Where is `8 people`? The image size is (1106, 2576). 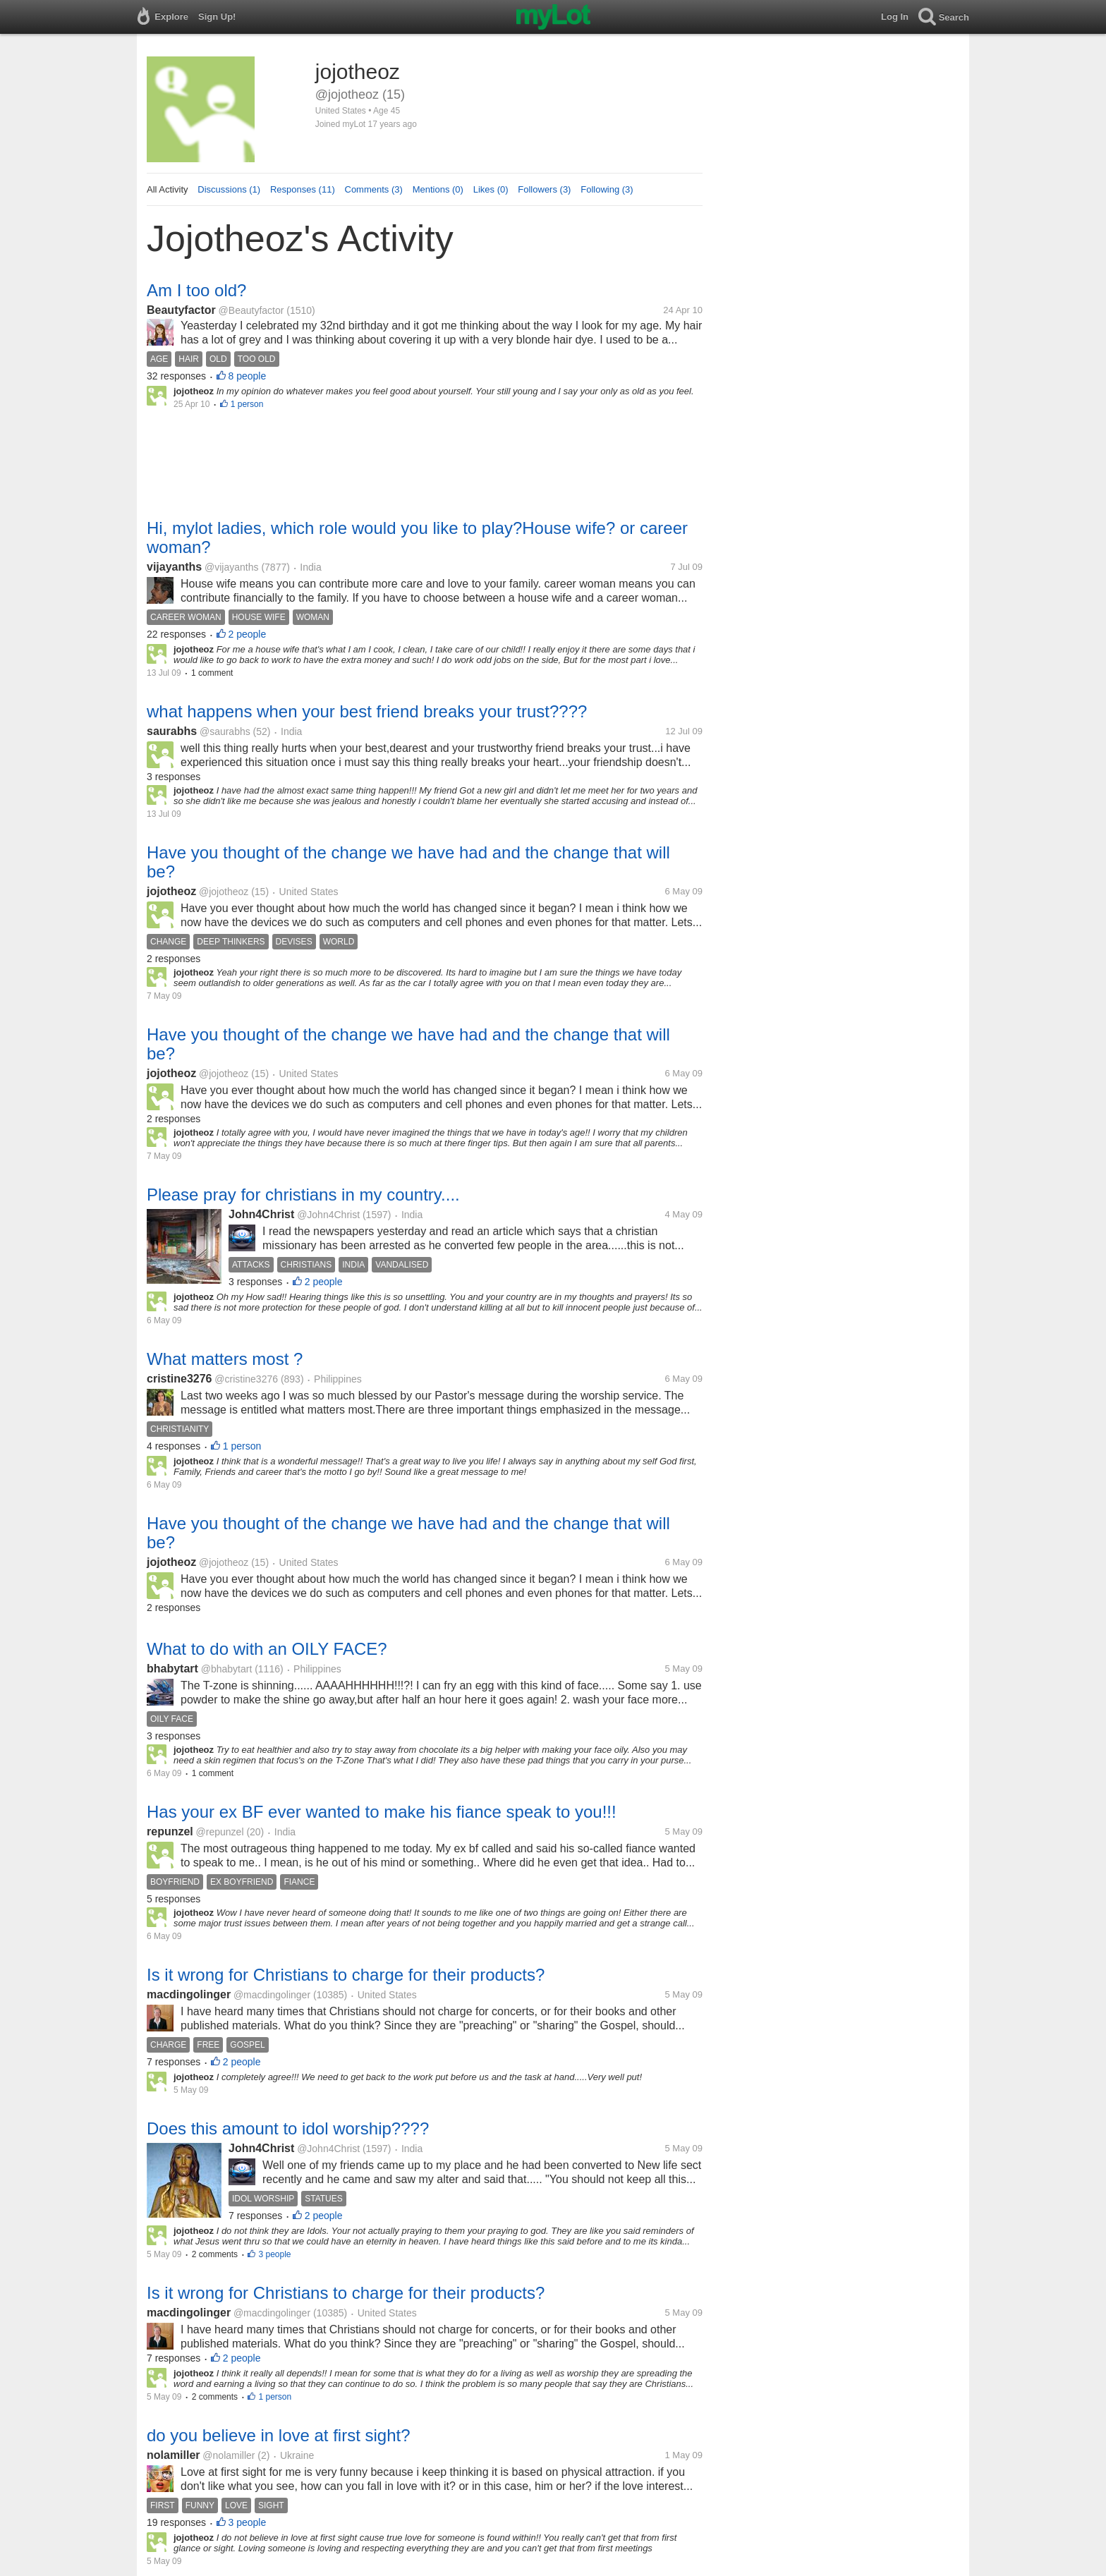
8 people is located at coordinates (248, 376).